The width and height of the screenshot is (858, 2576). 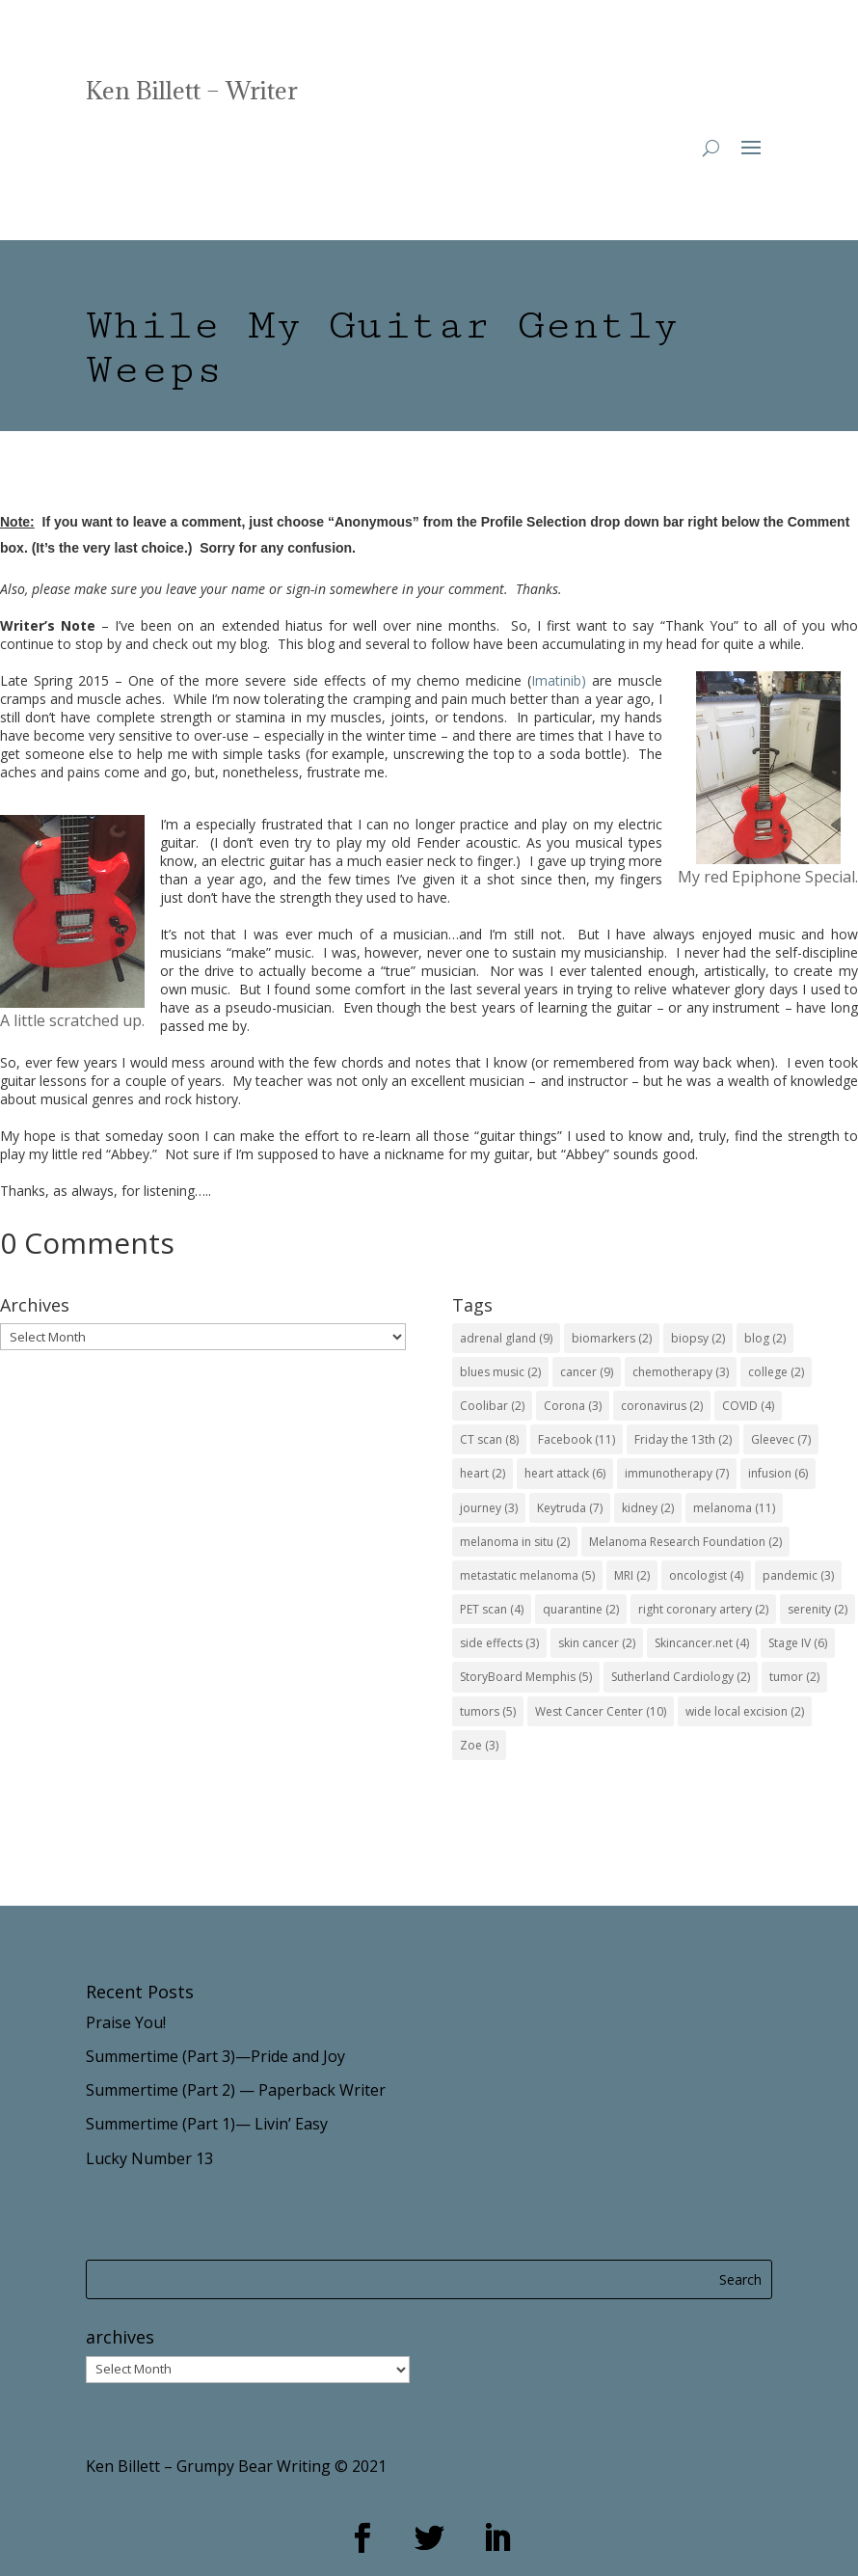 What do you see at coordinates (586, 1372) in the screenshot?
I see `cancer [cancer (9 items)]` at bounding box center [586, 1372].